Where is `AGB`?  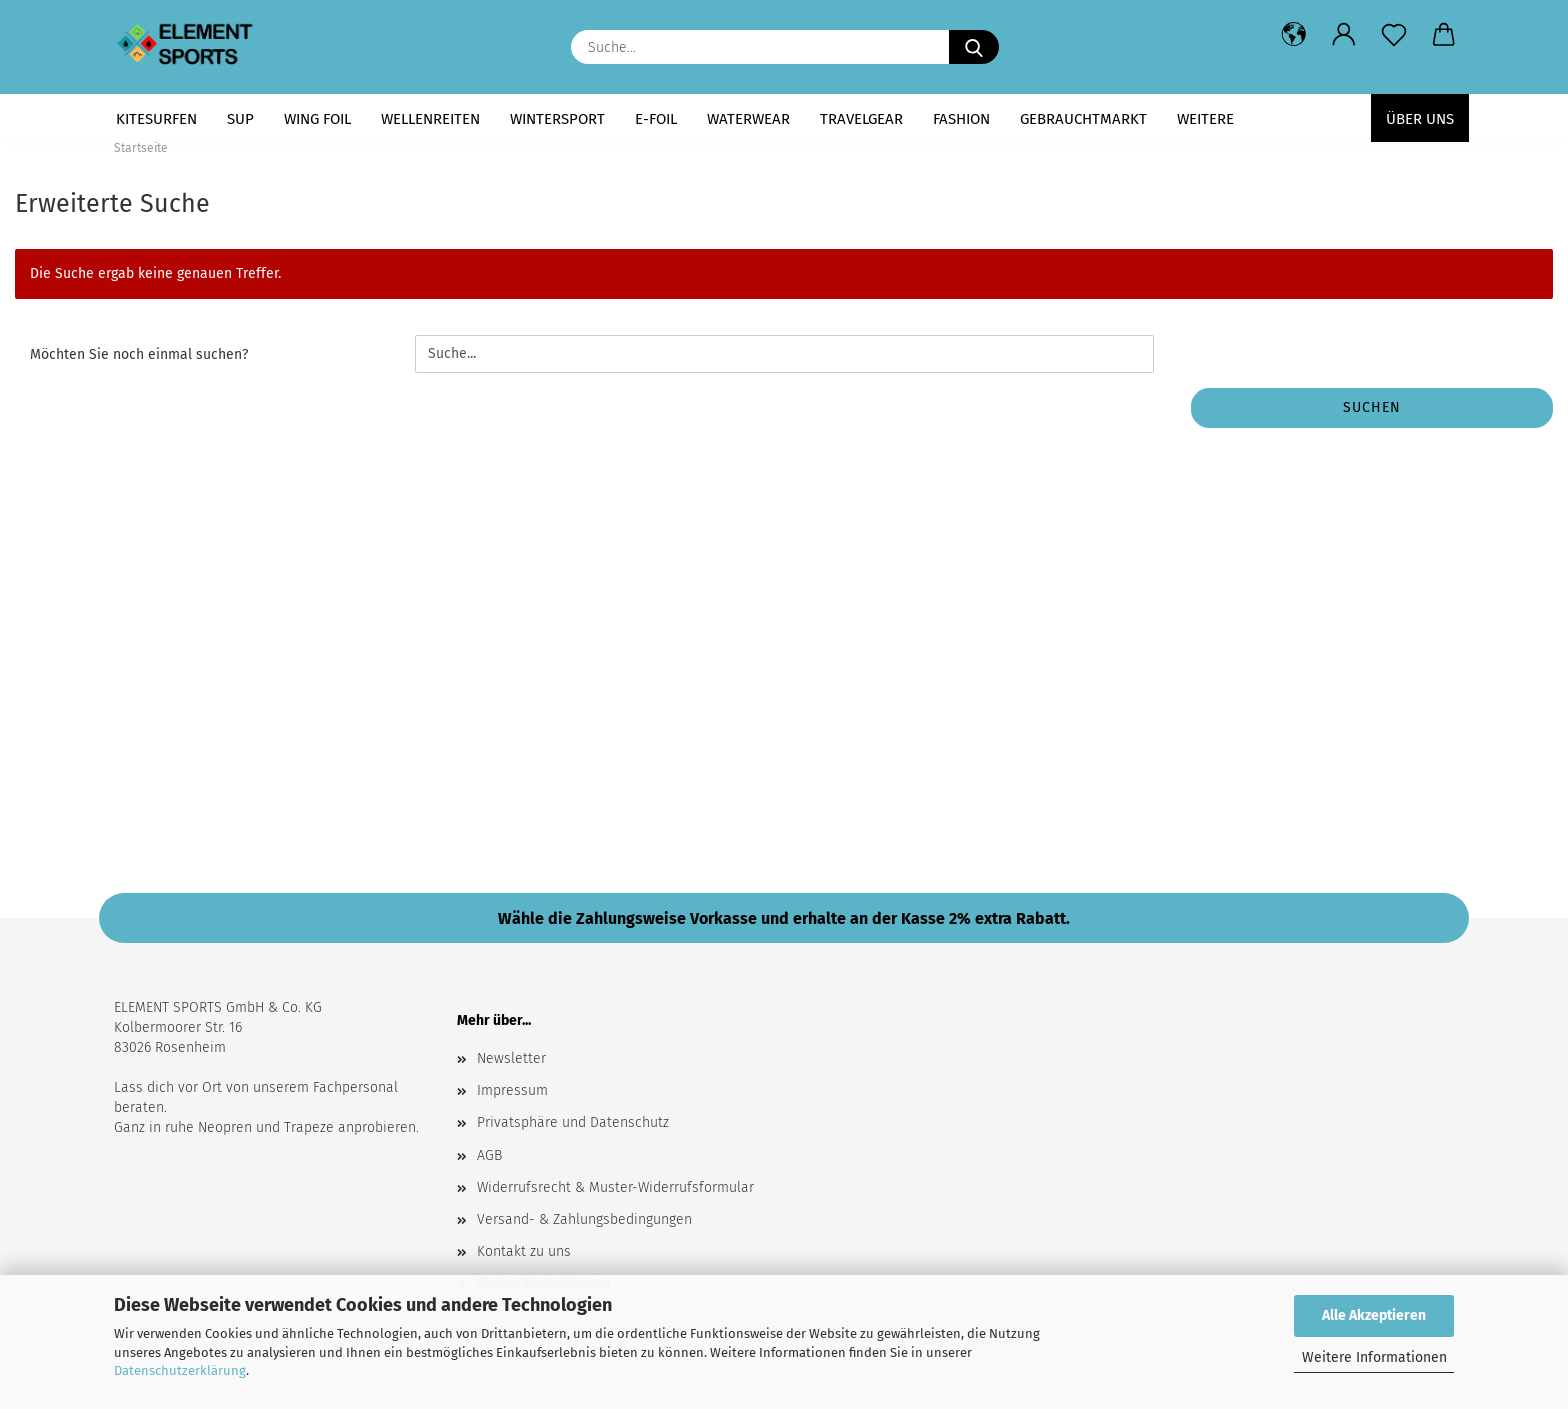
AGB is located at coordinates (489, 1155).